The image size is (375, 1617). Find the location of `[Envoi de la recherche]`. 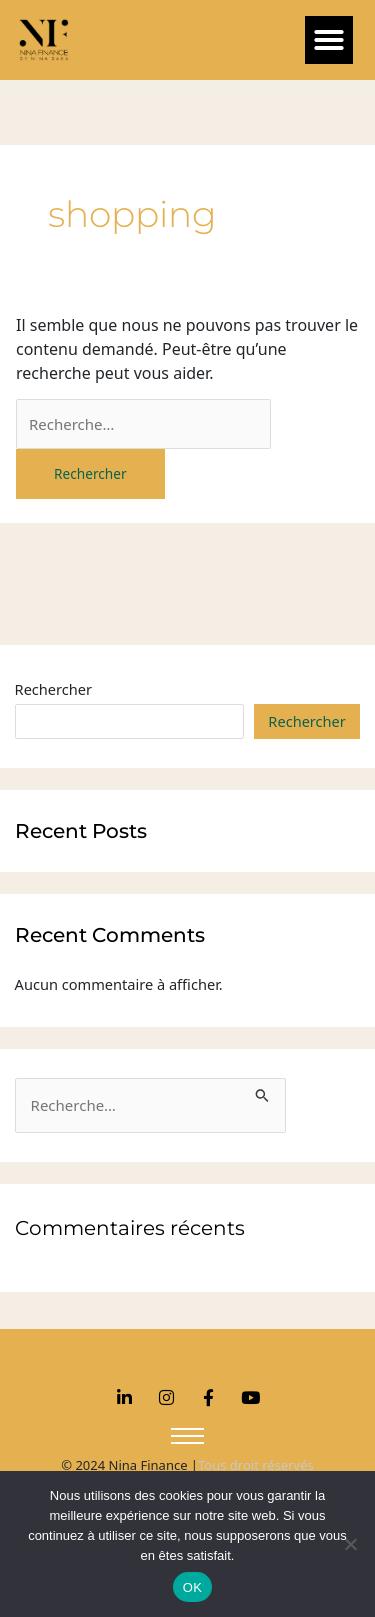

[Envoi de la recherche] is located at coordinates (262, 1092).